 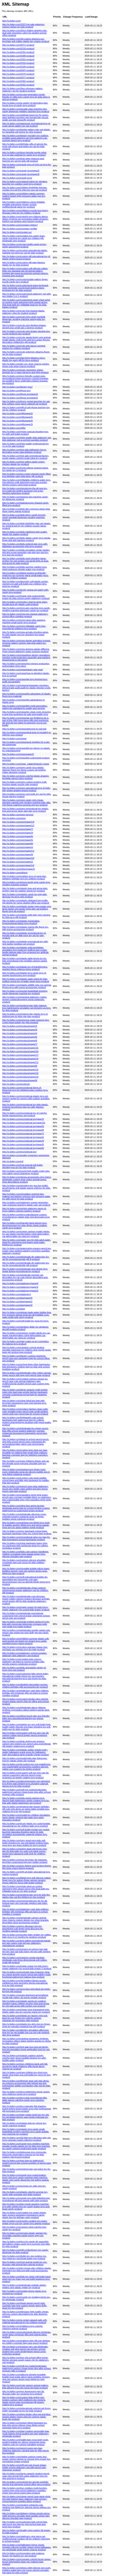 What do you see at coordinates (20, 1048) in the screenshot?
I see `http://vi.liqitoy.com/products/page/15/` at bounding box center [20, 1048].